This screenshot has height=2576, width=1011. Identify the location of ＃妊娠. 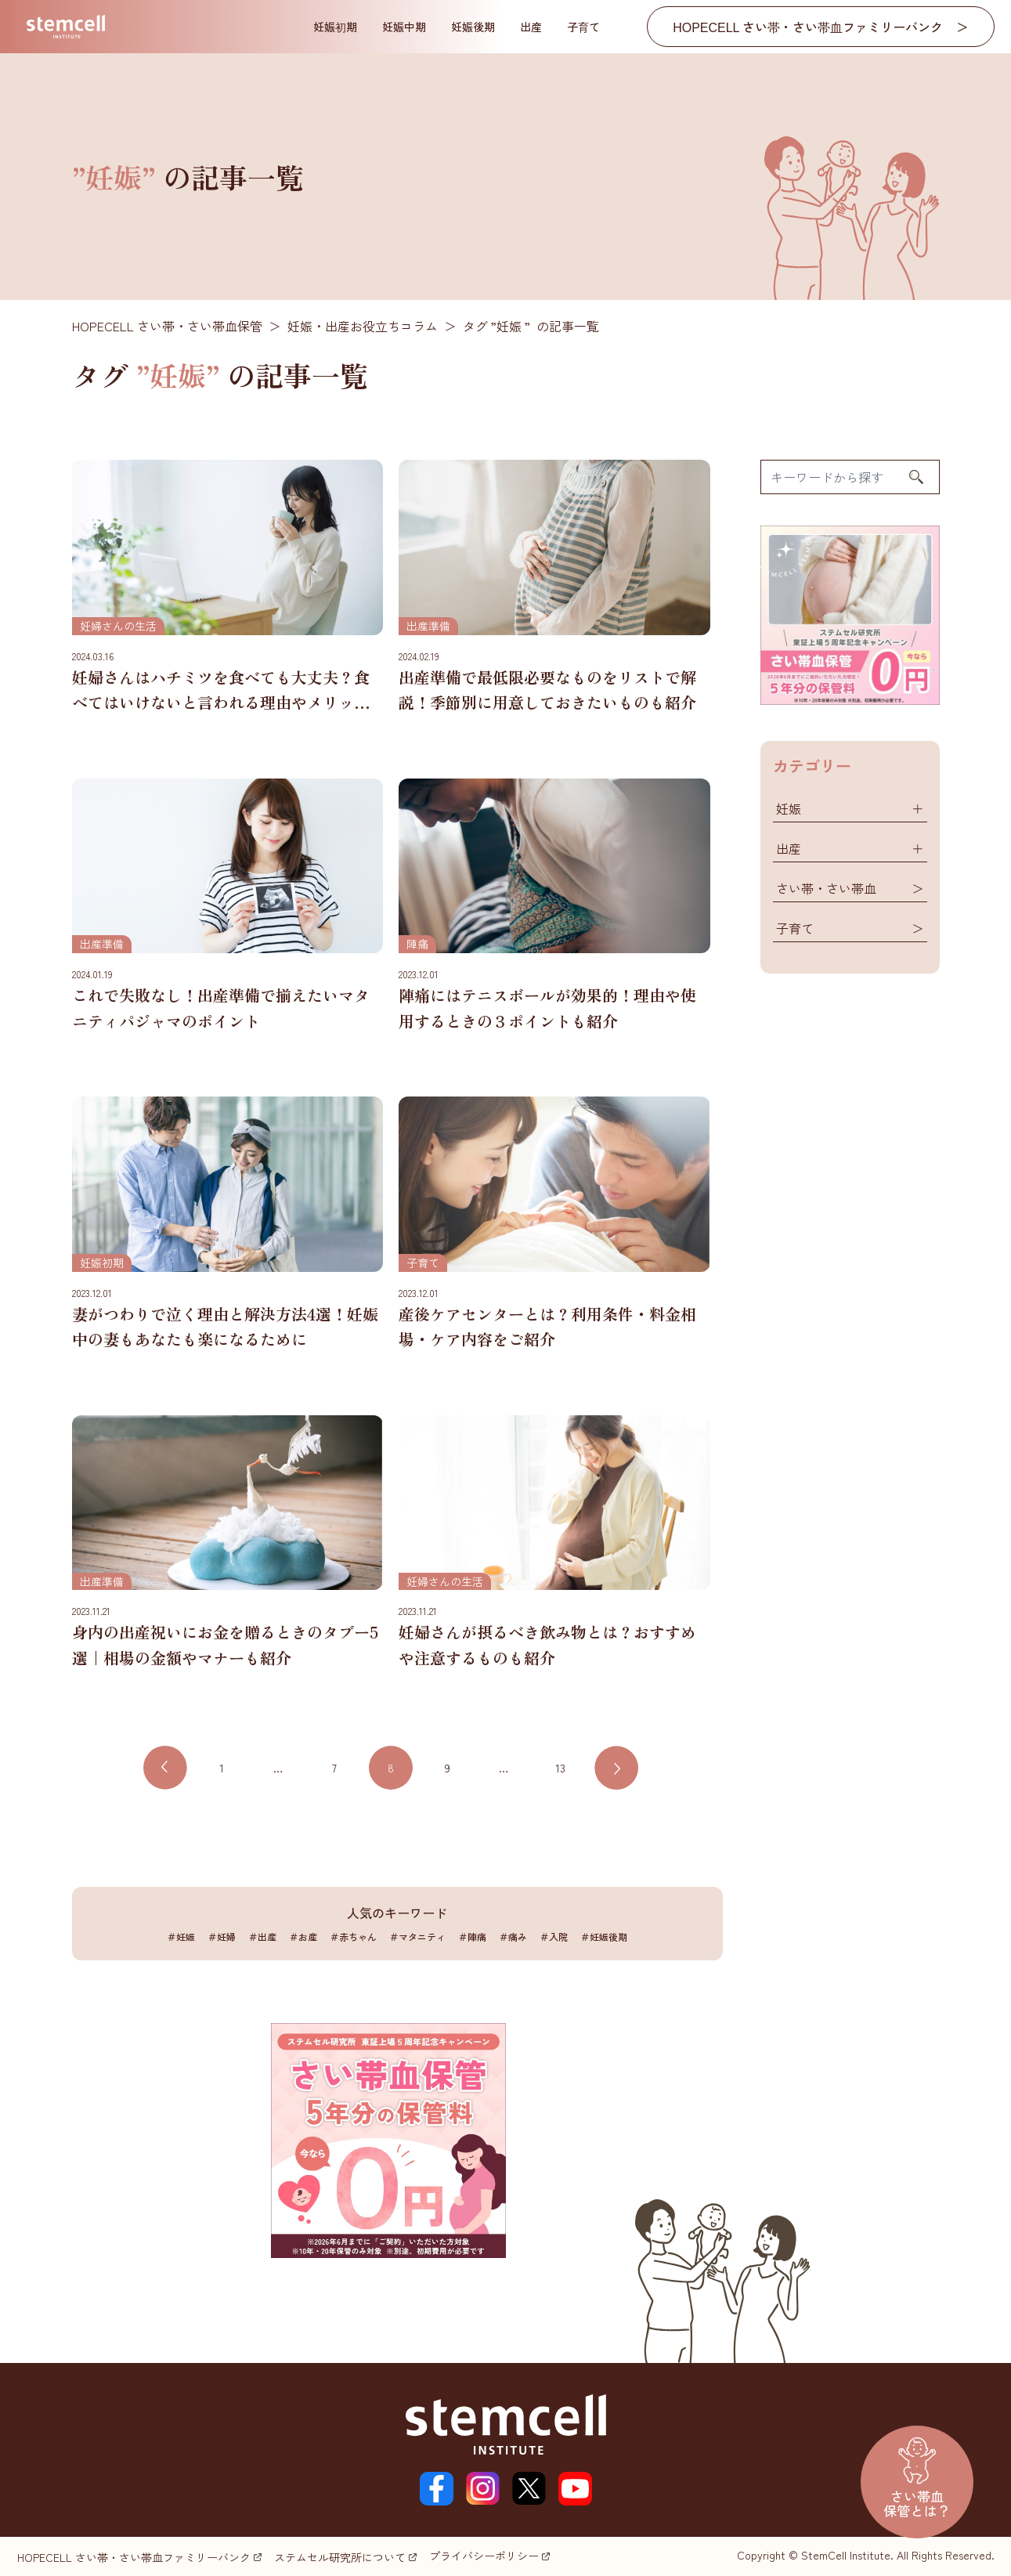
(181, 1936).